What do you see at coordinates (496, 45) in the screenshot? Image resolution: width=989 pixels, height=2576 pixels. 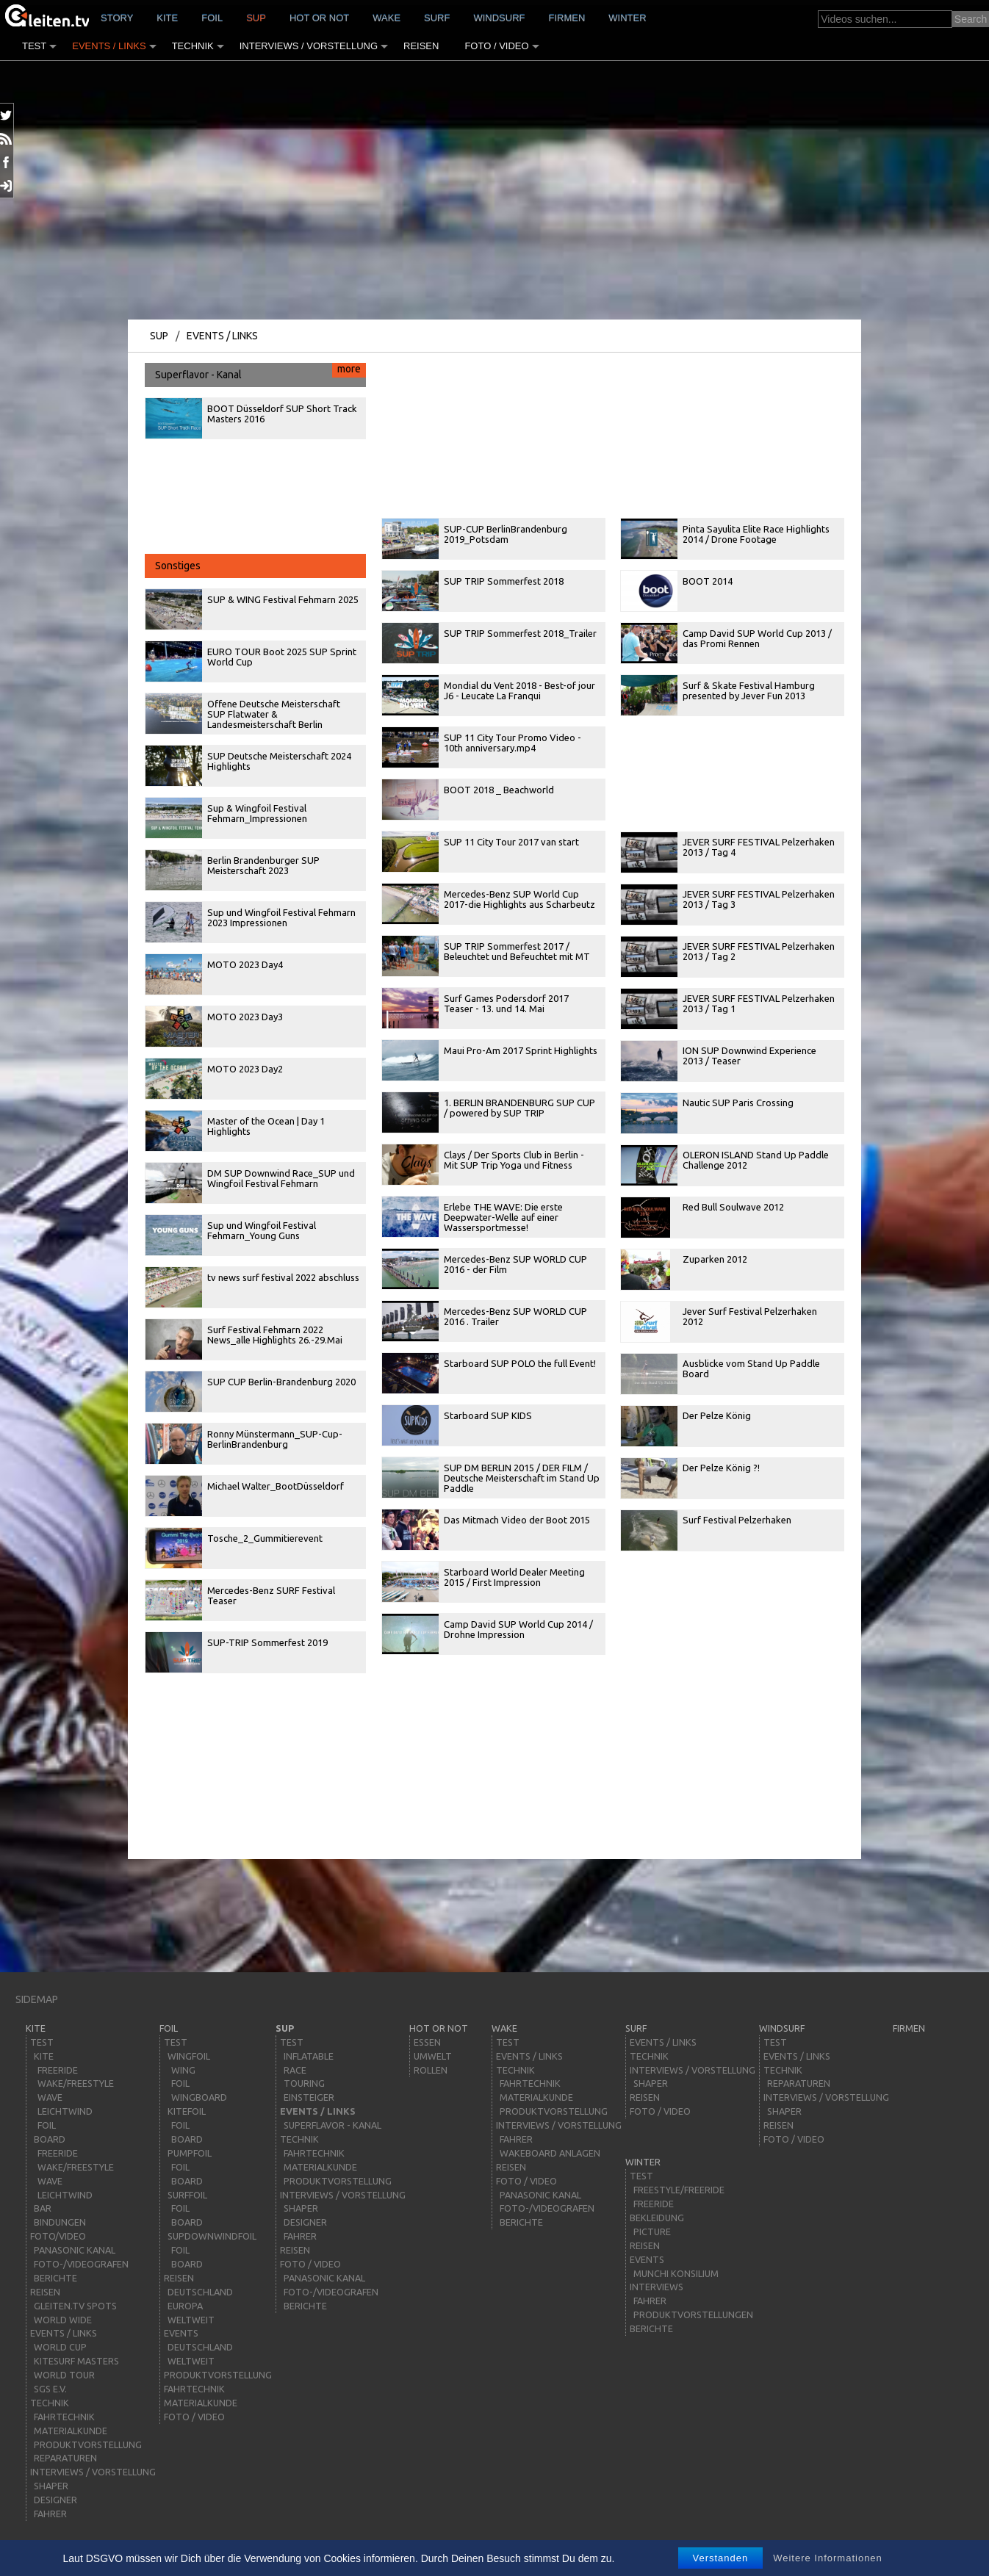 I see `Foto / Video` at bounding box center [496, 45].